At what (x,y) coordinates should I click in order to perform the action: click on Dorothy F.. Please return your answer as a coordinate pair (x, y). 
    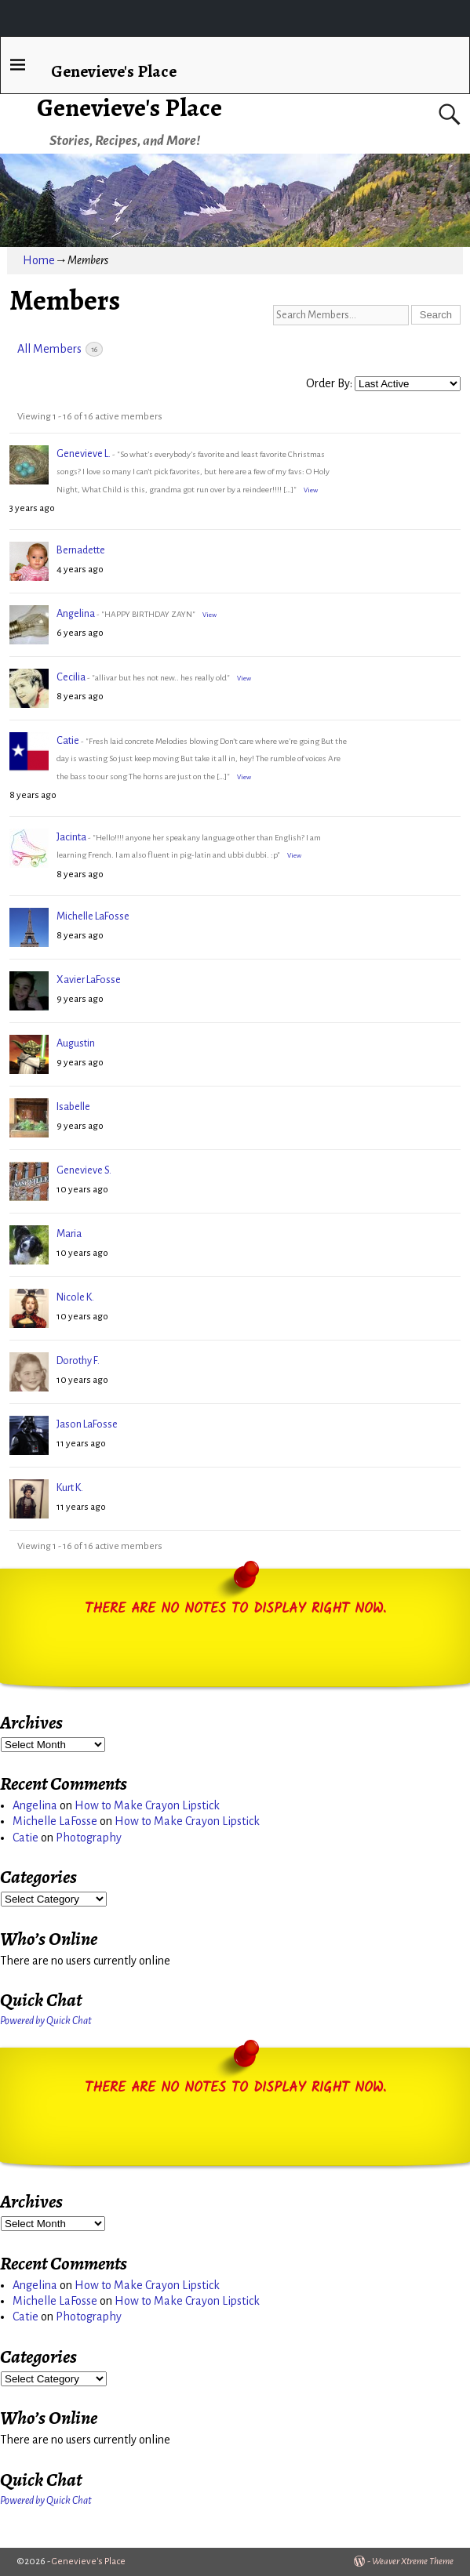
    Looking at the image, I should click on (78, 1360).